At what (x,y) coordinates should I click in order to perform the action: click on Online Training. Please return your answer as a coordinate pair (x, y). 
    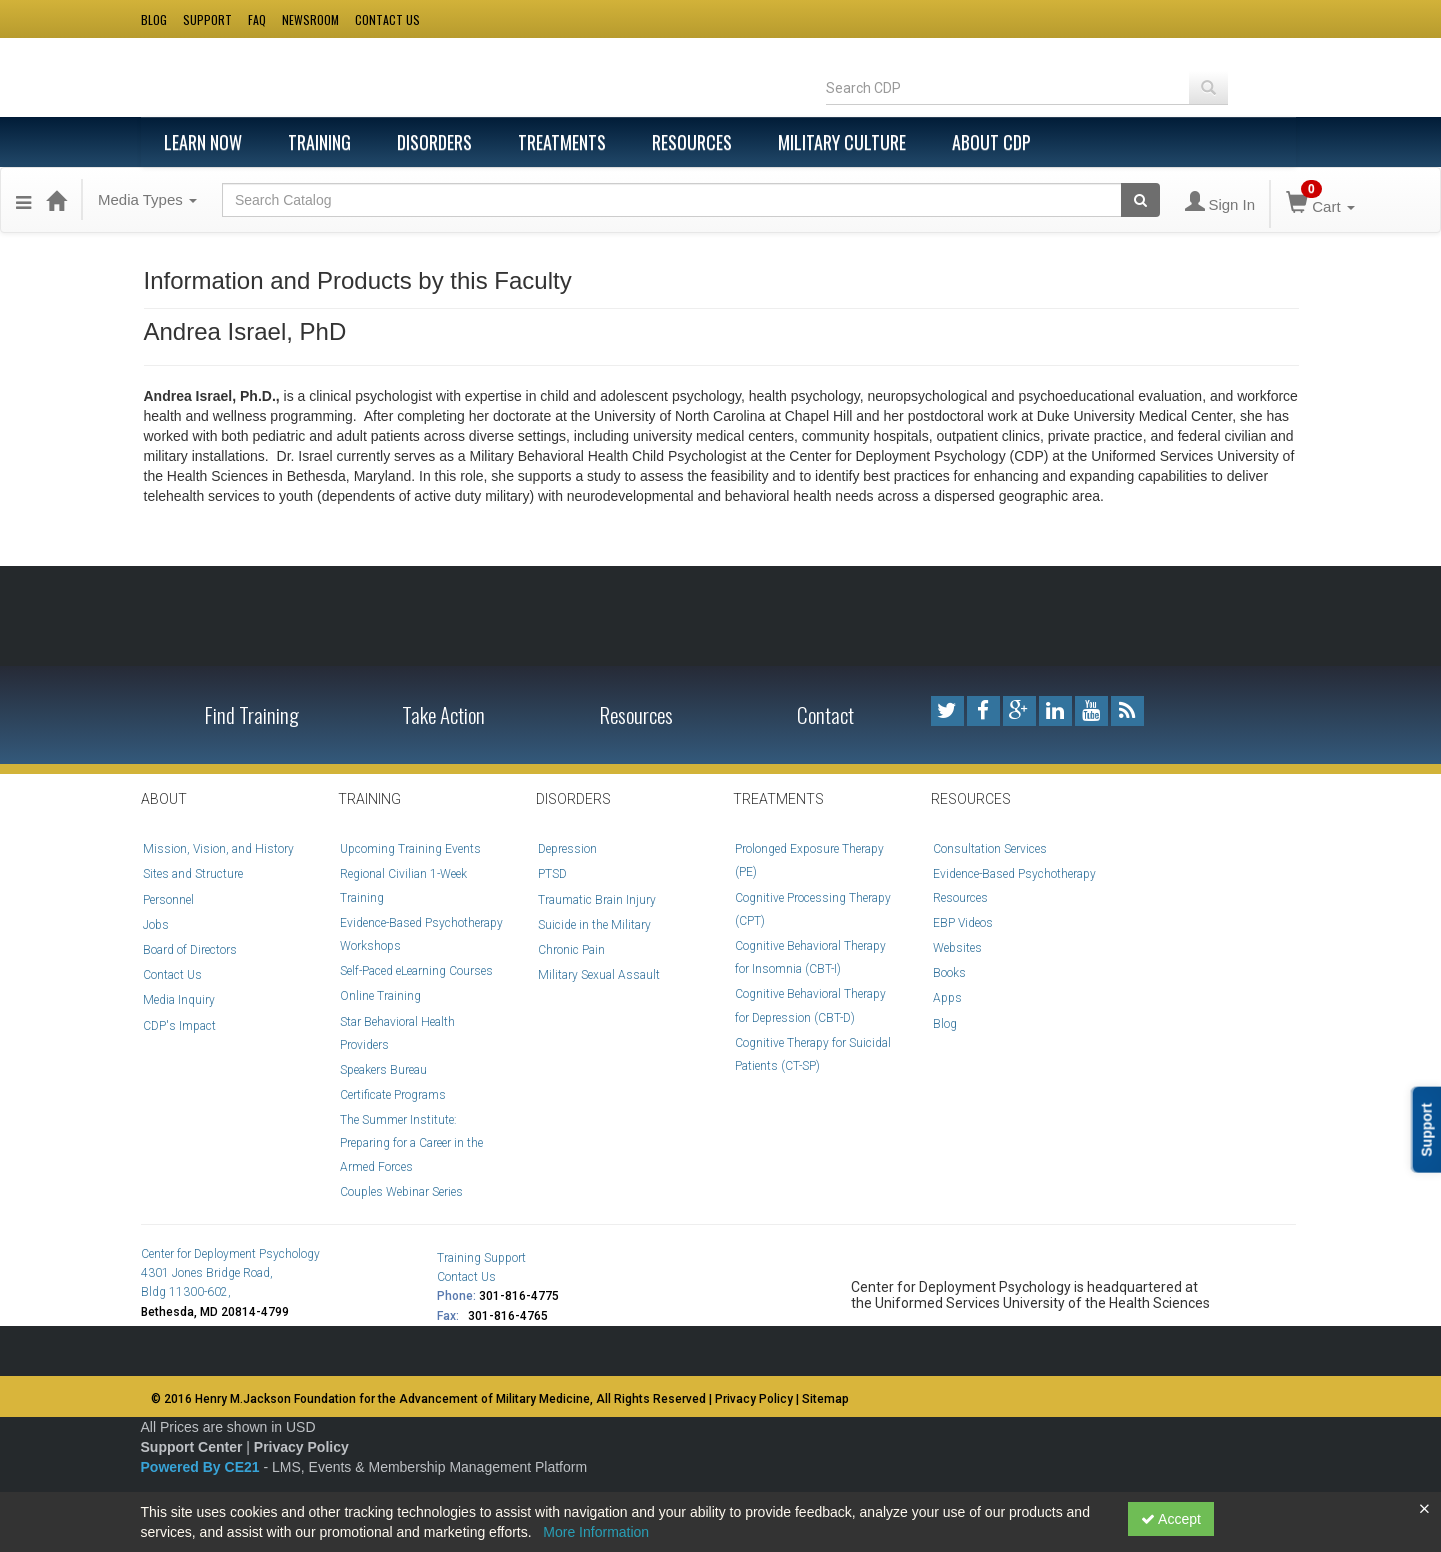
    Looking at the image, I should click on (380, 996).